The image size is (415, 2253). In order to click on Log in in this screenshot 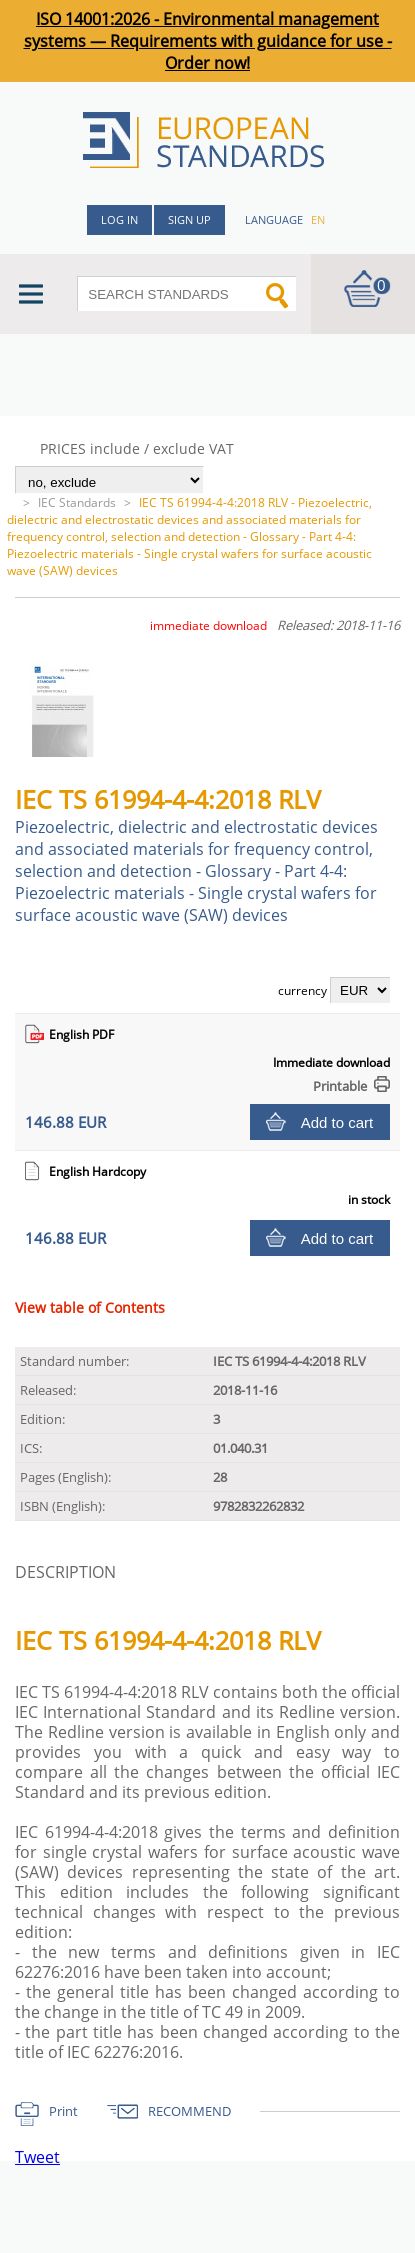, I will do `click(119, 219)`.